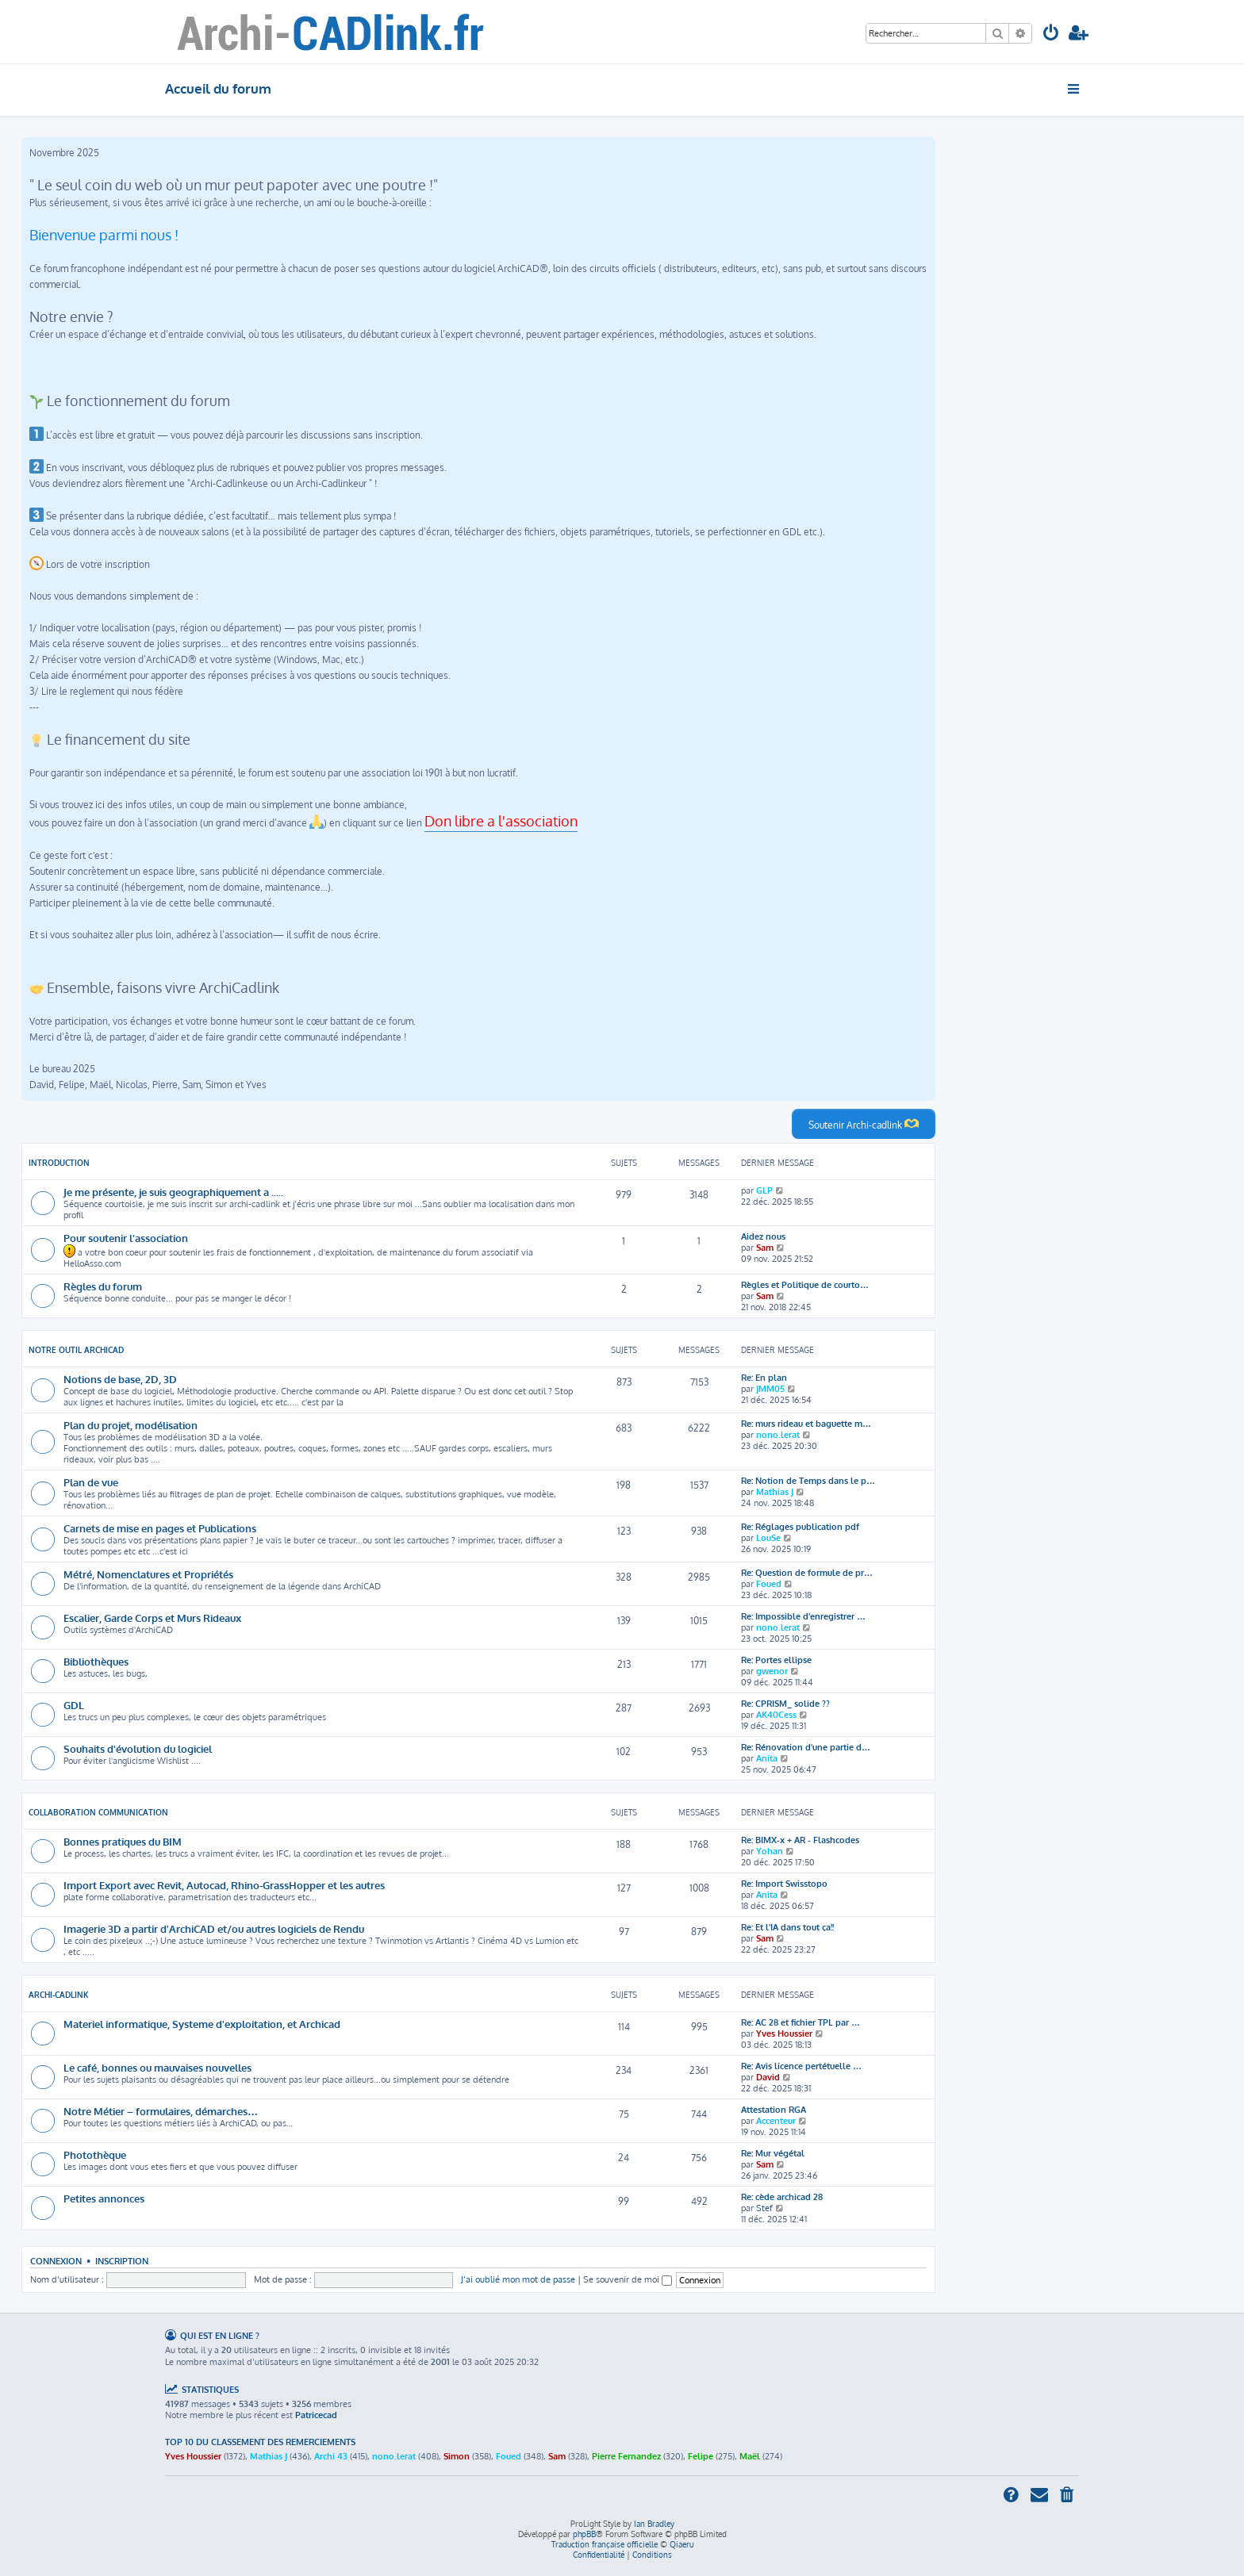  Describe the element at coordinates (803, 1616) in the screenshot. I see `Re: Impossible d'enregistrer …` at that location.